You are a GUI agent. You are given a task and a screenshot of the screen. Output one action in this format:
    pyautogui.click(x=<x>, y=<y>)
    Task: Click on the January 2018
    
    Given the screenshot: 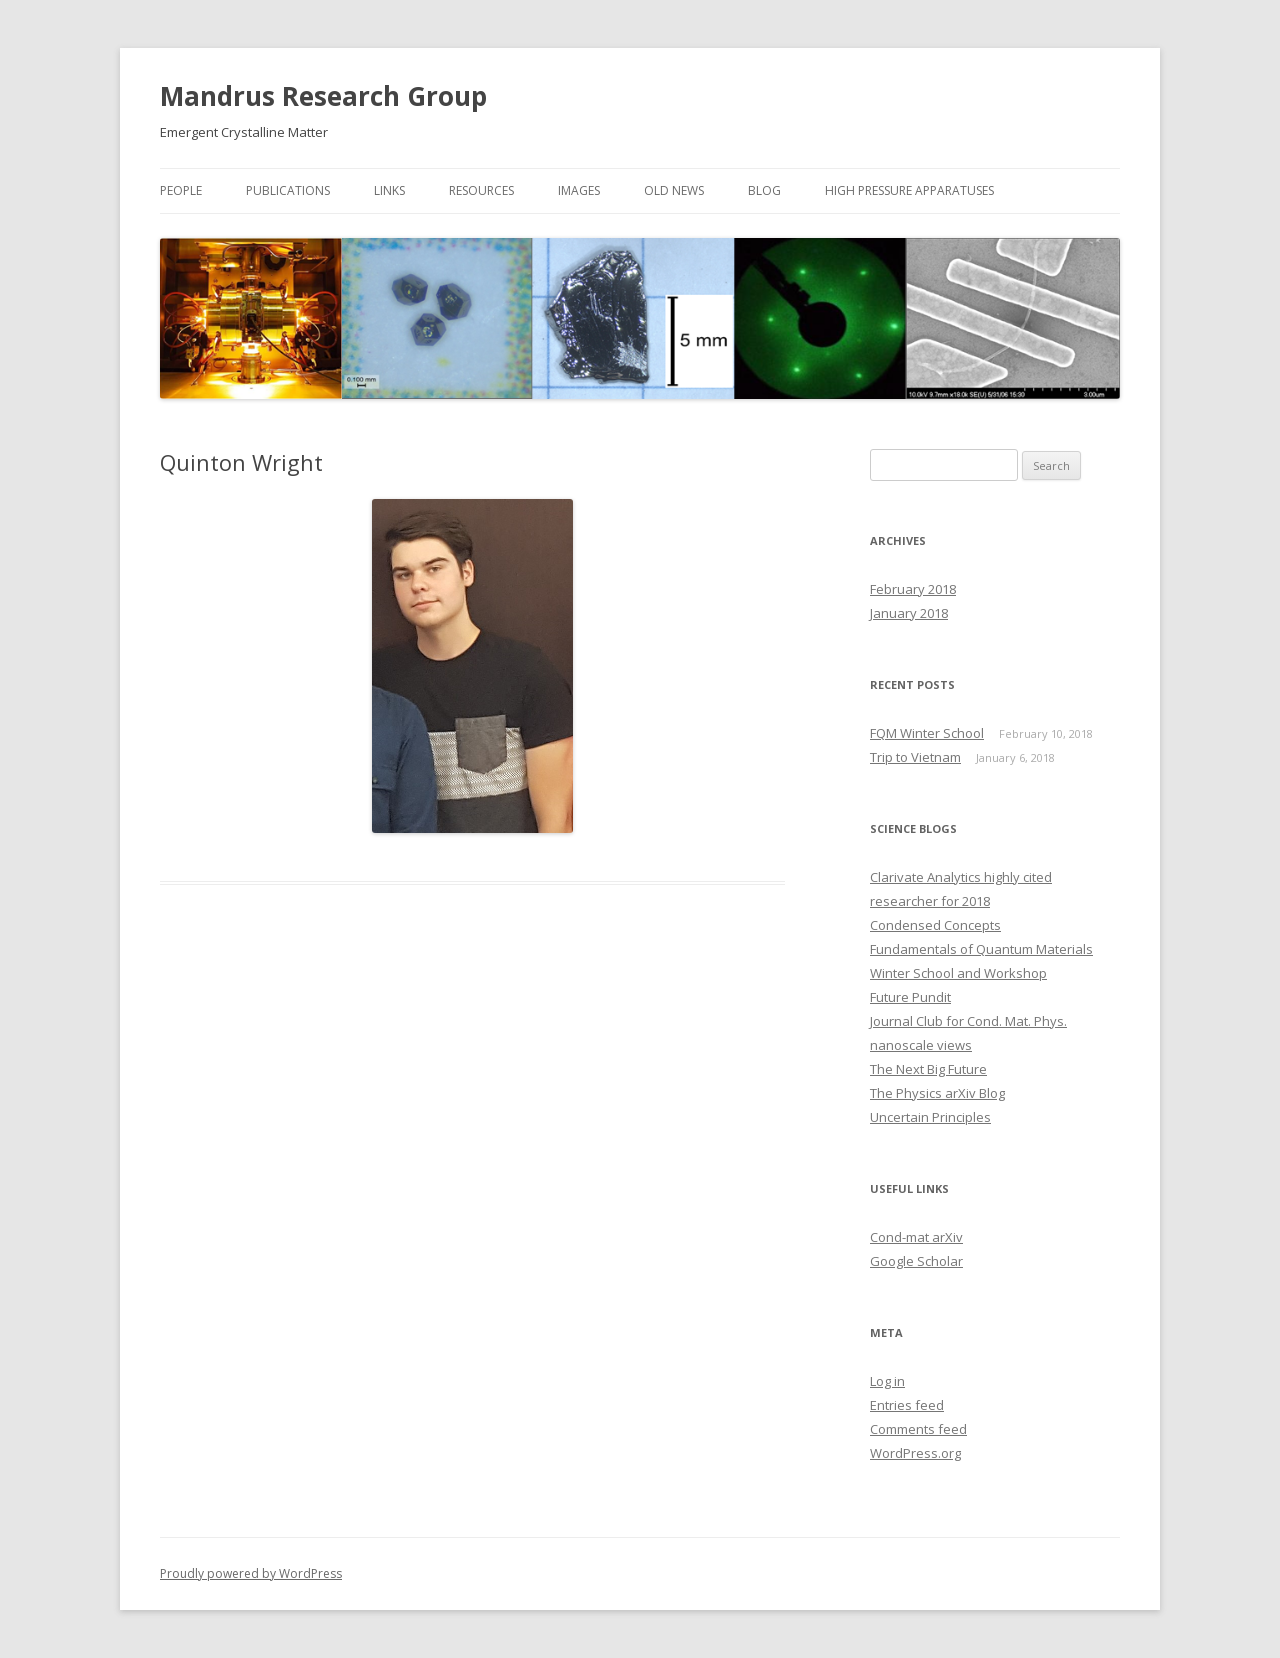 What is the action you would take?
    pyautogui.click(x=909, y=613)
    